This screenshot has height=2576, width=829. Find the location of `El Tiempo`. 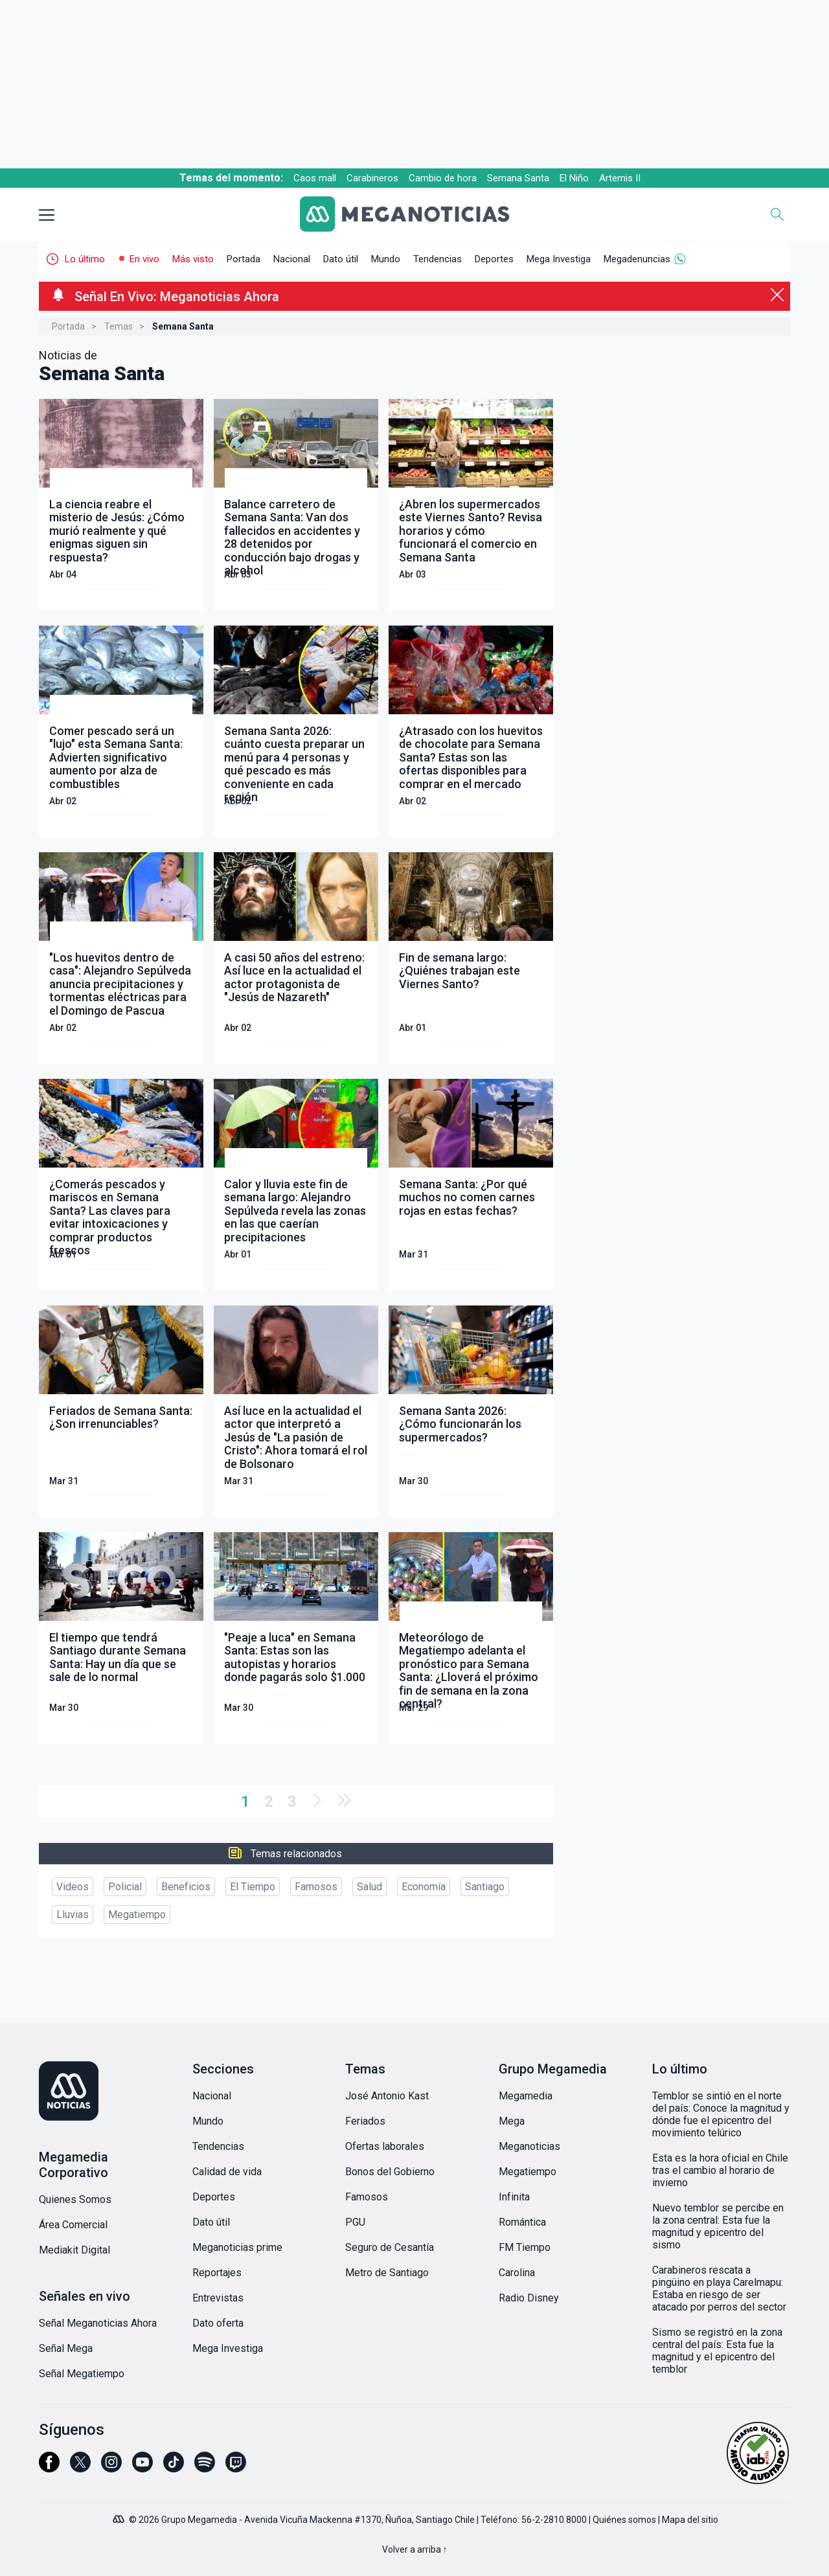

El Tiempo is located at coordinates (252, 1887).